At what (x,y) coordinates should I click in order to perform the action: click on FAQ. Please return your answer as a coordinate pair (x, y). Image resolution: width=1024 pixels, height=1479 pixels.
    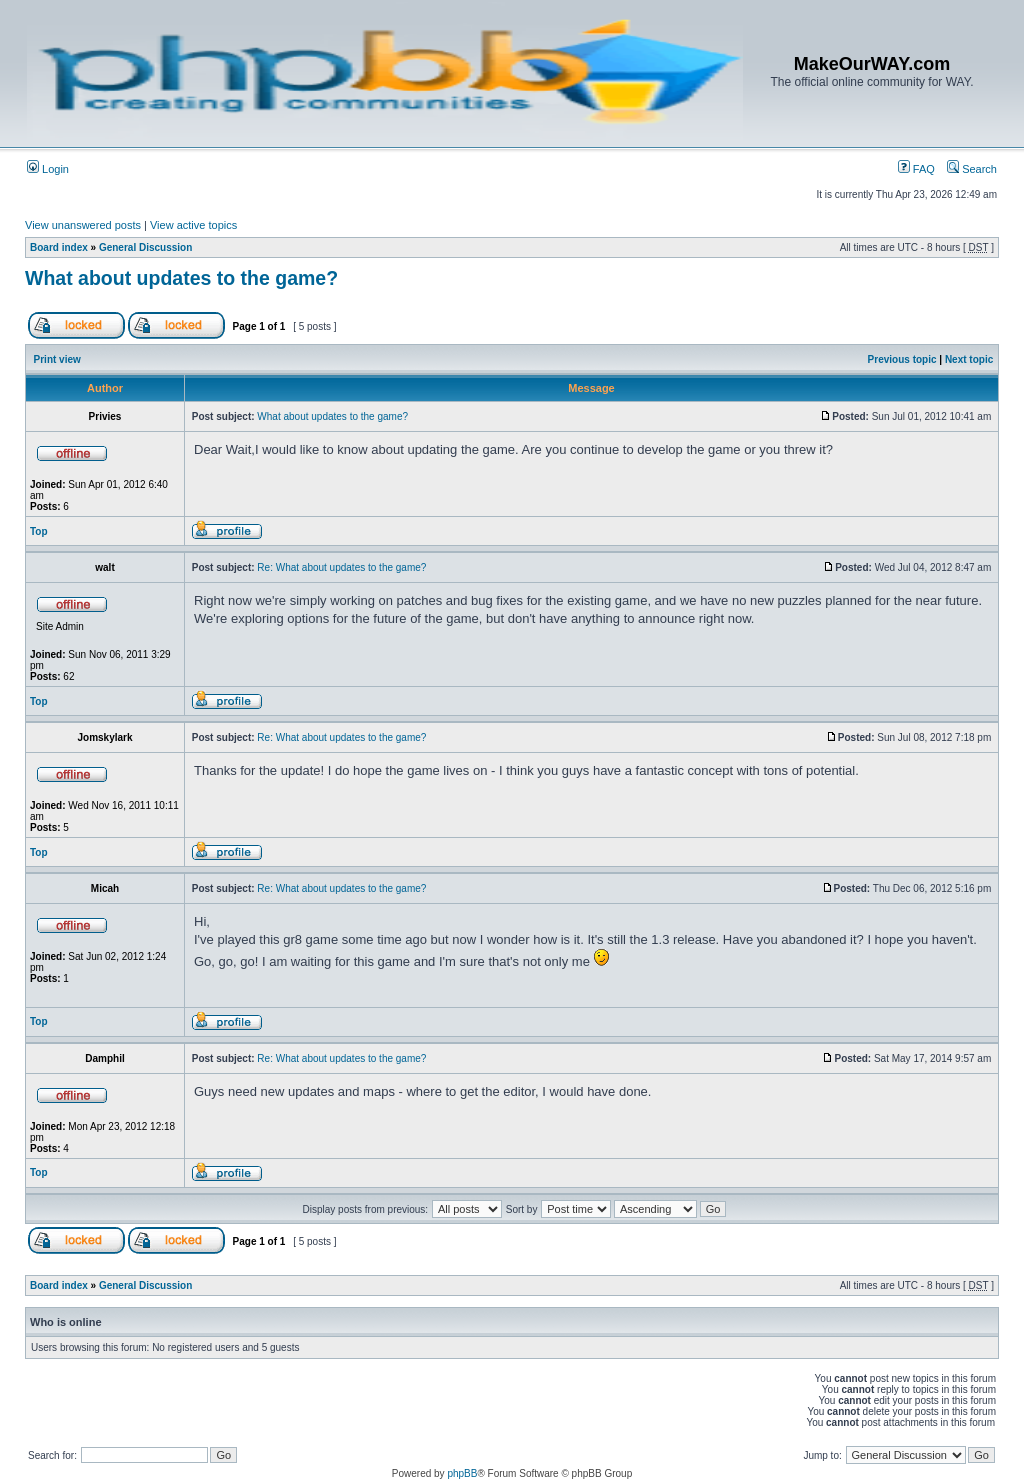
    Looking at the image, I should click on (916, 169).